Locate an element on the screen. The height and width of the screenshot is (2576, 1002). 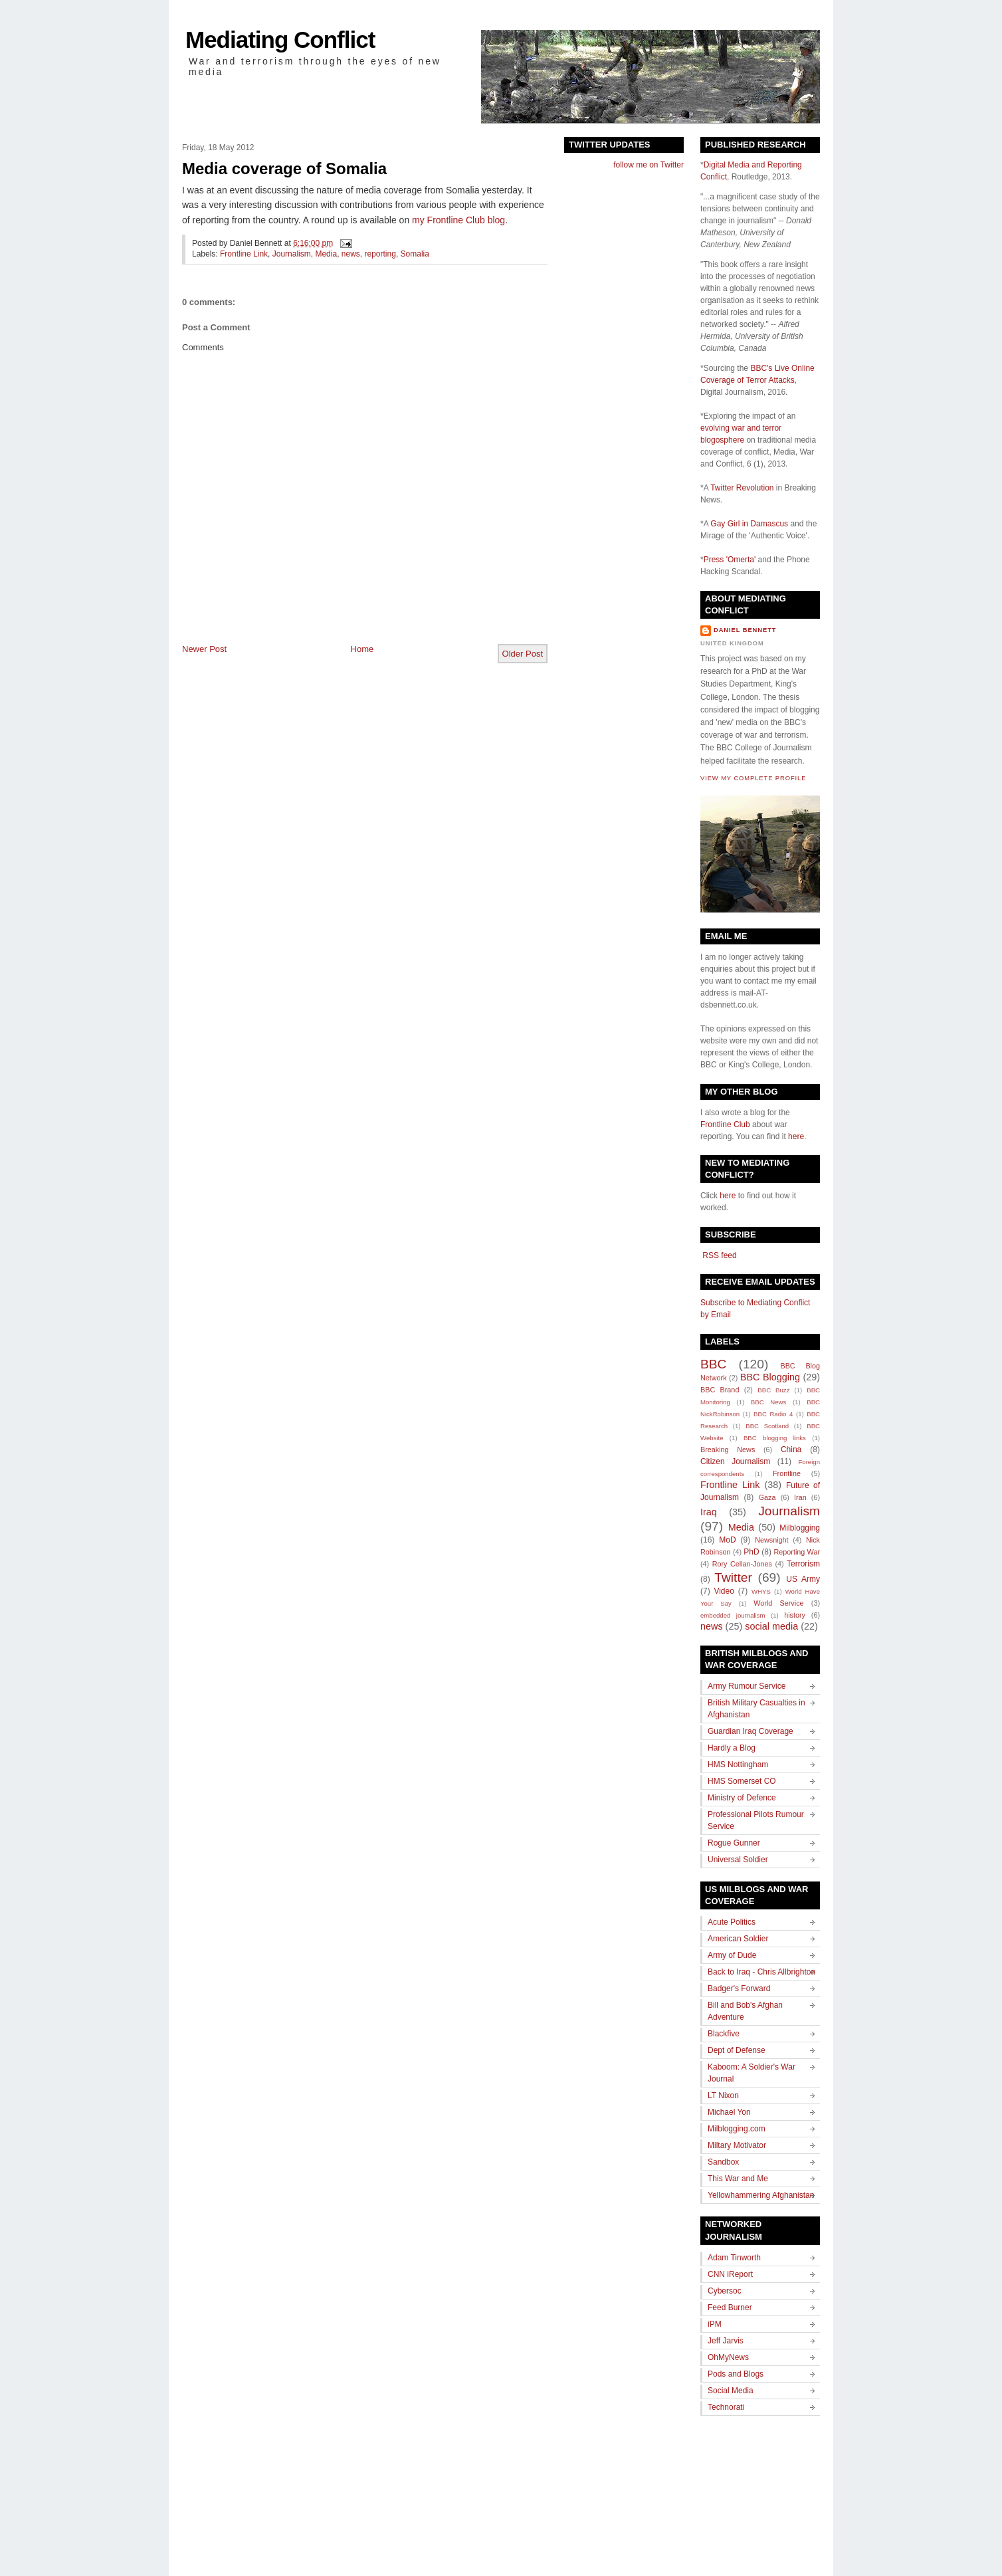
BBC Radio 4 is located at coordinates (773, 1414).